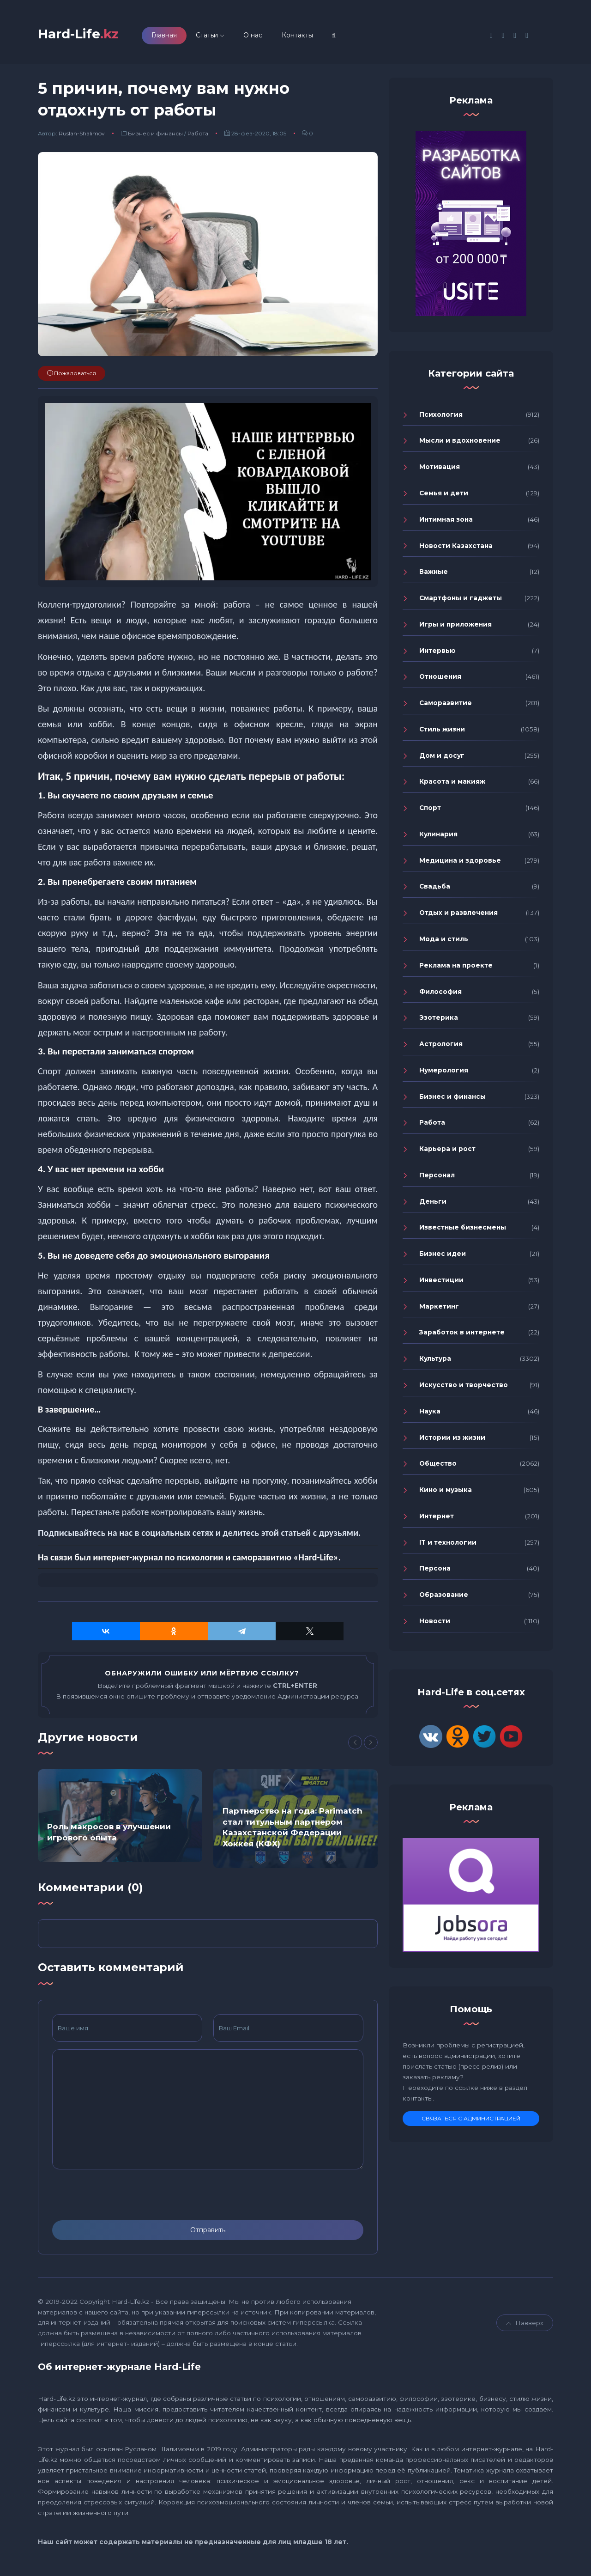  Describe the element at coordinates (446, 522) in the screenshot. I see `Интимная зона` at that location.